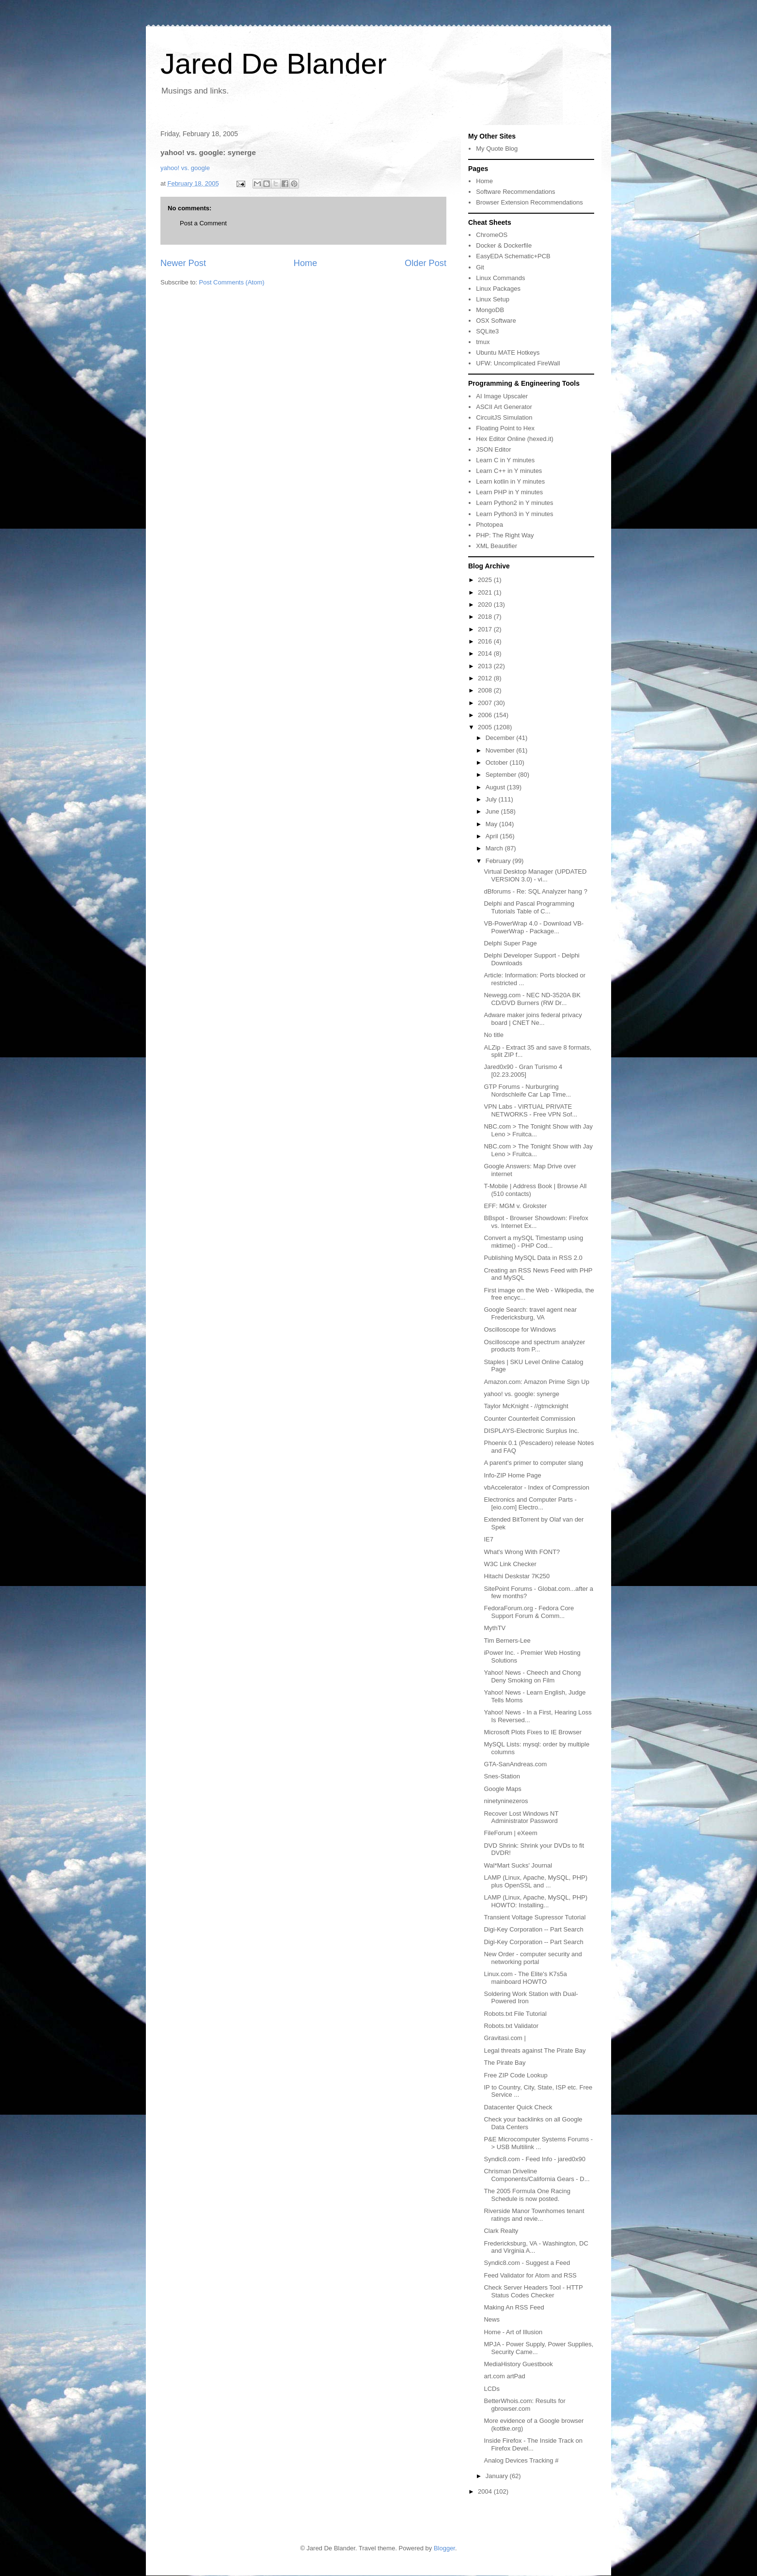 The image size is (757, 2576). Describe the element at coordinates (494, 1628) in the screenshot. I see `MythTV` at that location.